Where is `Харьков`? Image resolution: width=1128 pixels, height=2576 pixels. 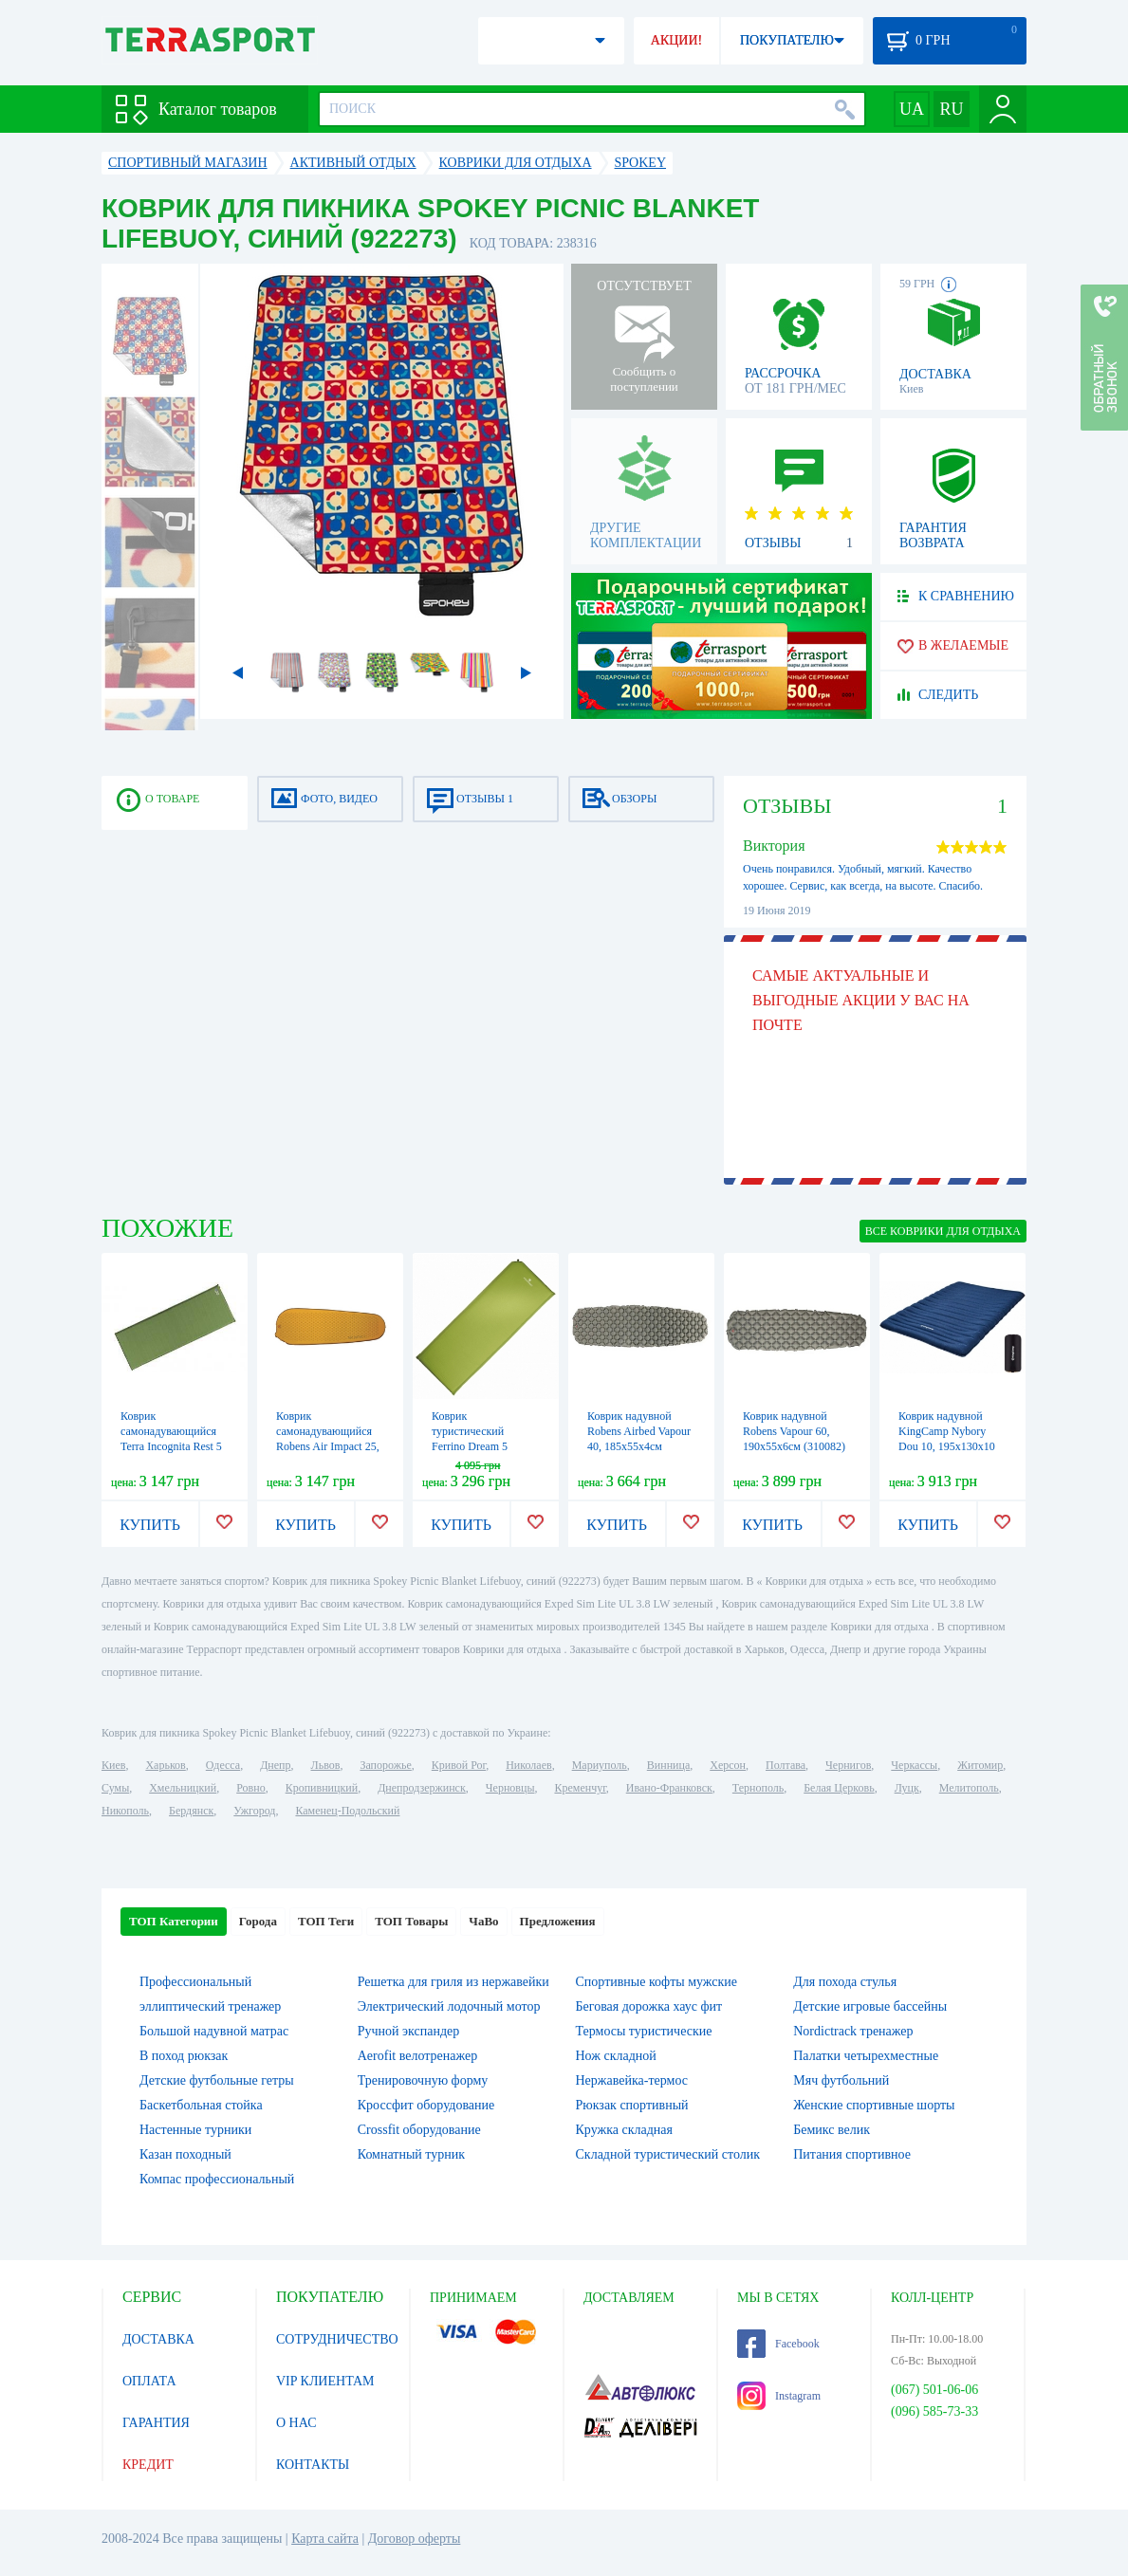 Харьков is located at coordinates (165, 1765).